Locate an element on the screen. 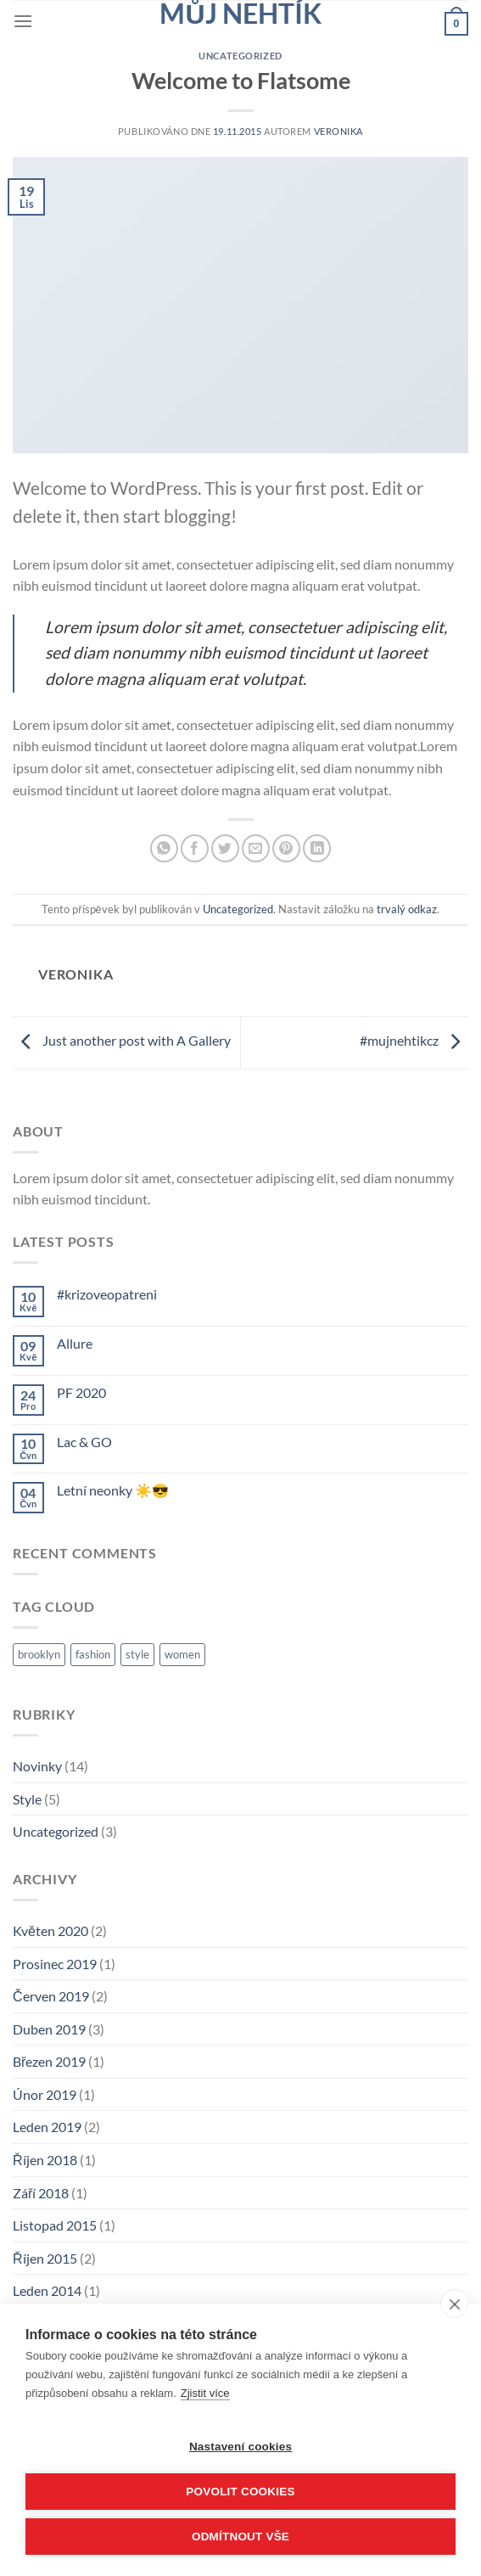 The width and height of the screenshot is (481, 2576). women [women (2 položky)] is located at coordinates (182, 1654).